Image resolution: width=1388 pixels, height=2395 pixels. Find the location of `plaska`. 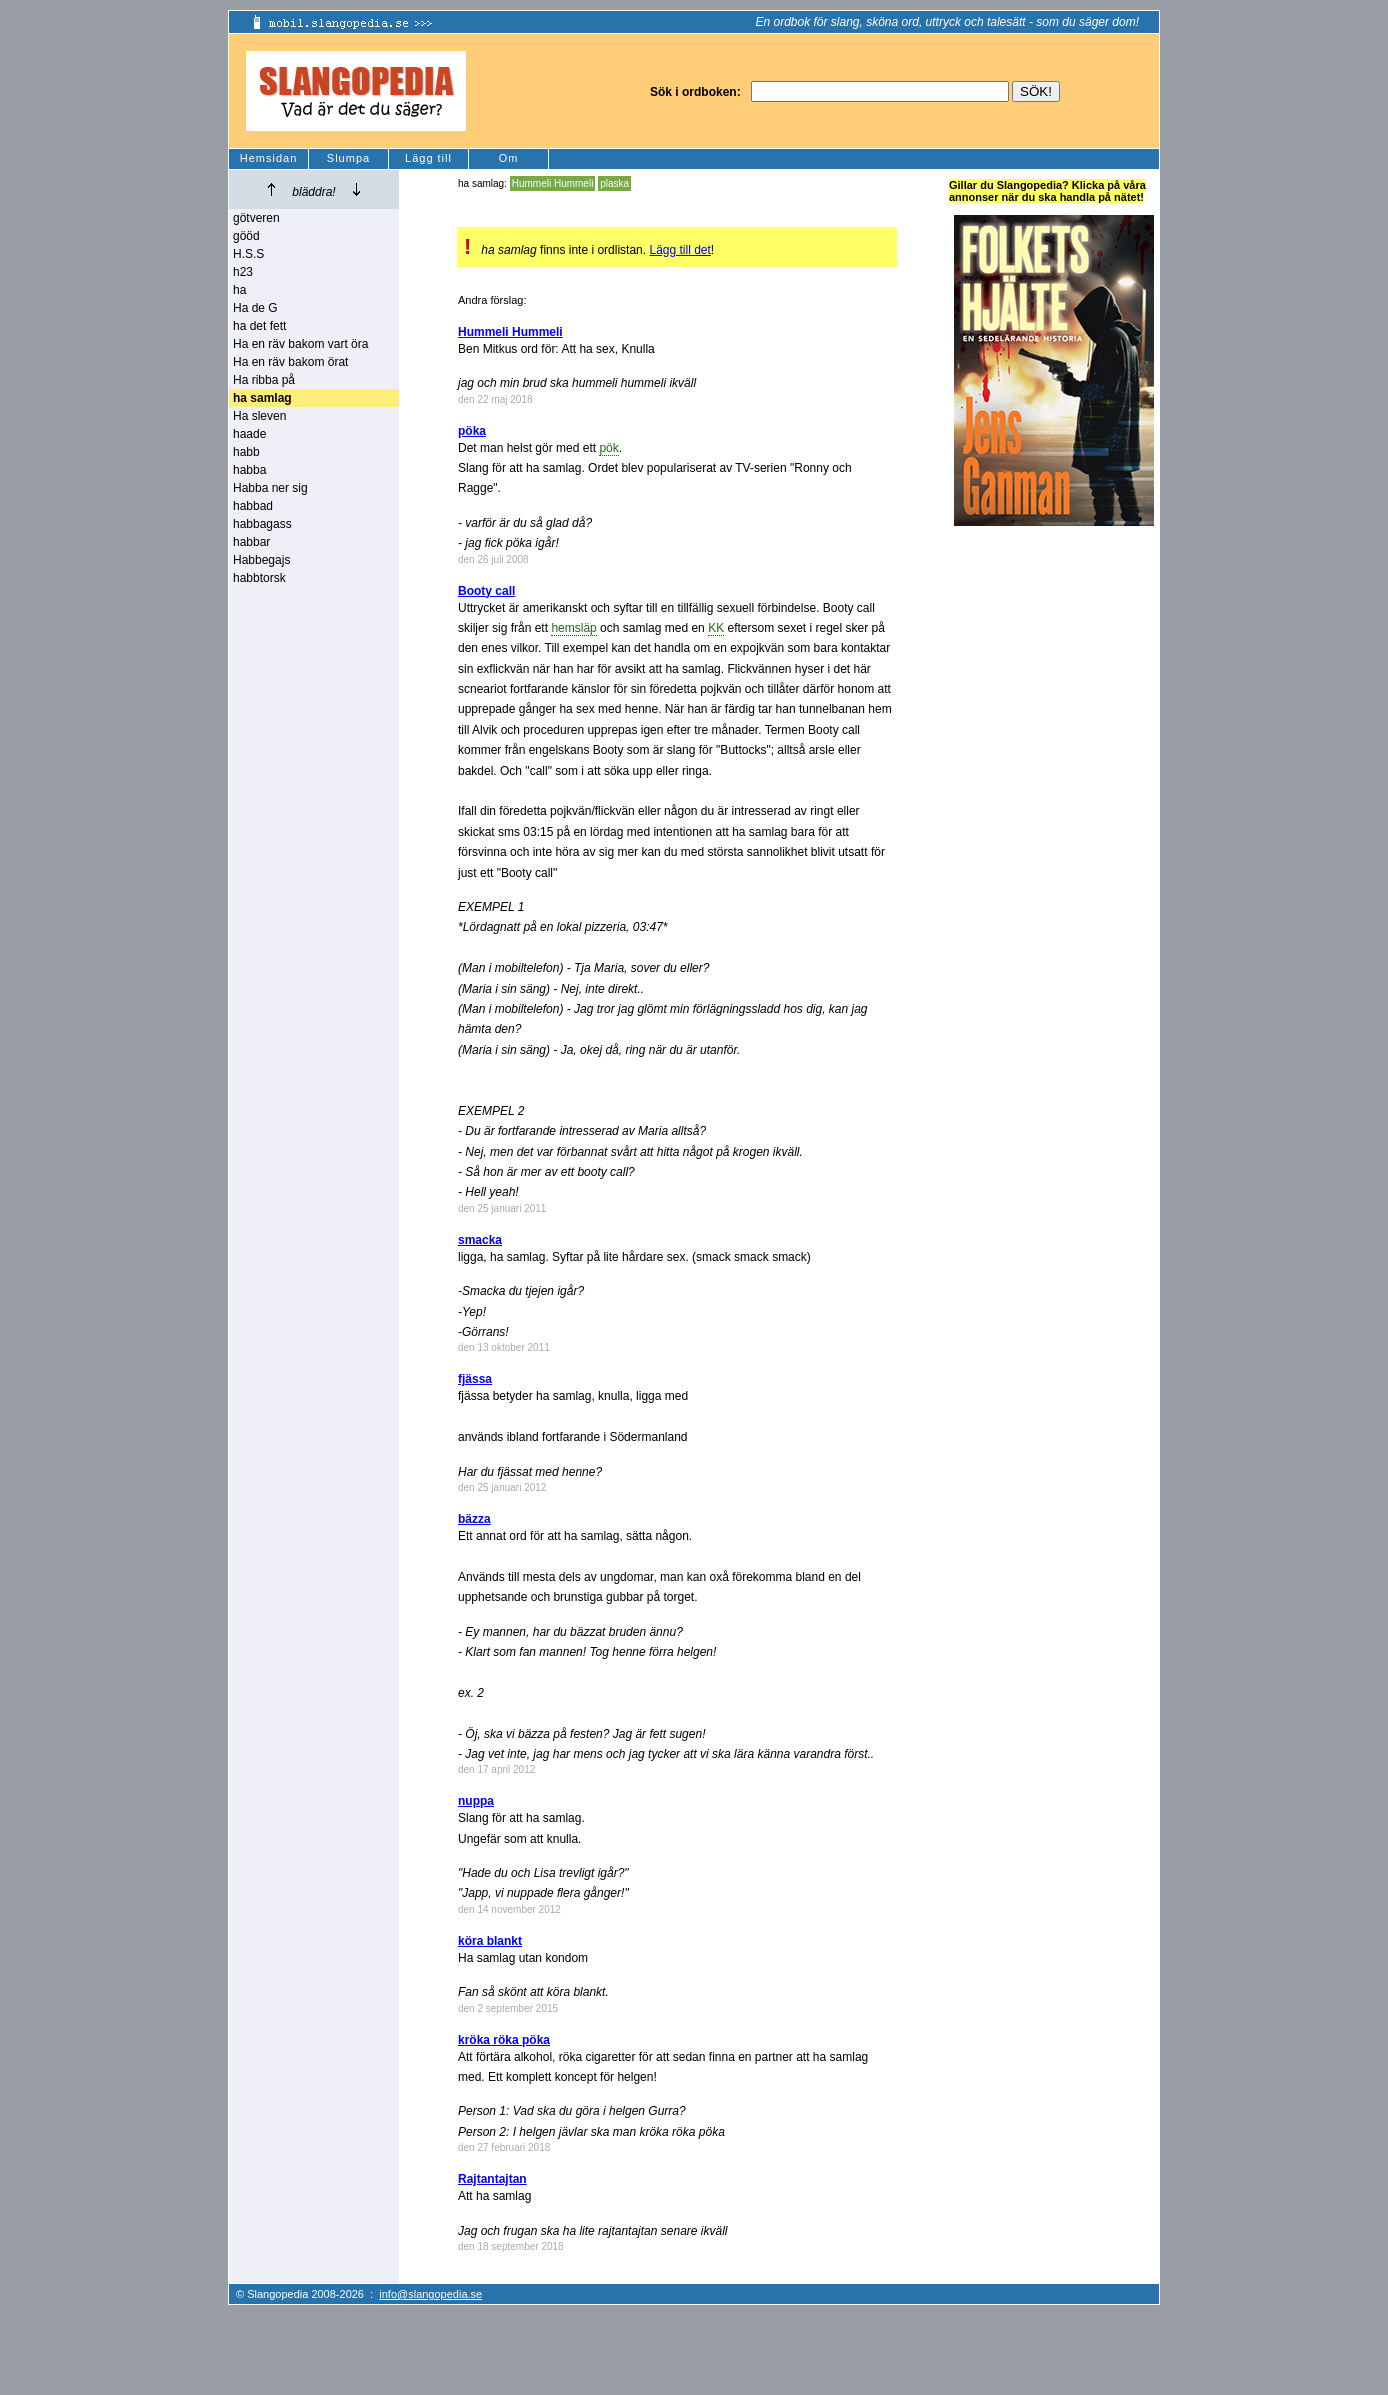

plaska is located at coordinates (614, 183).